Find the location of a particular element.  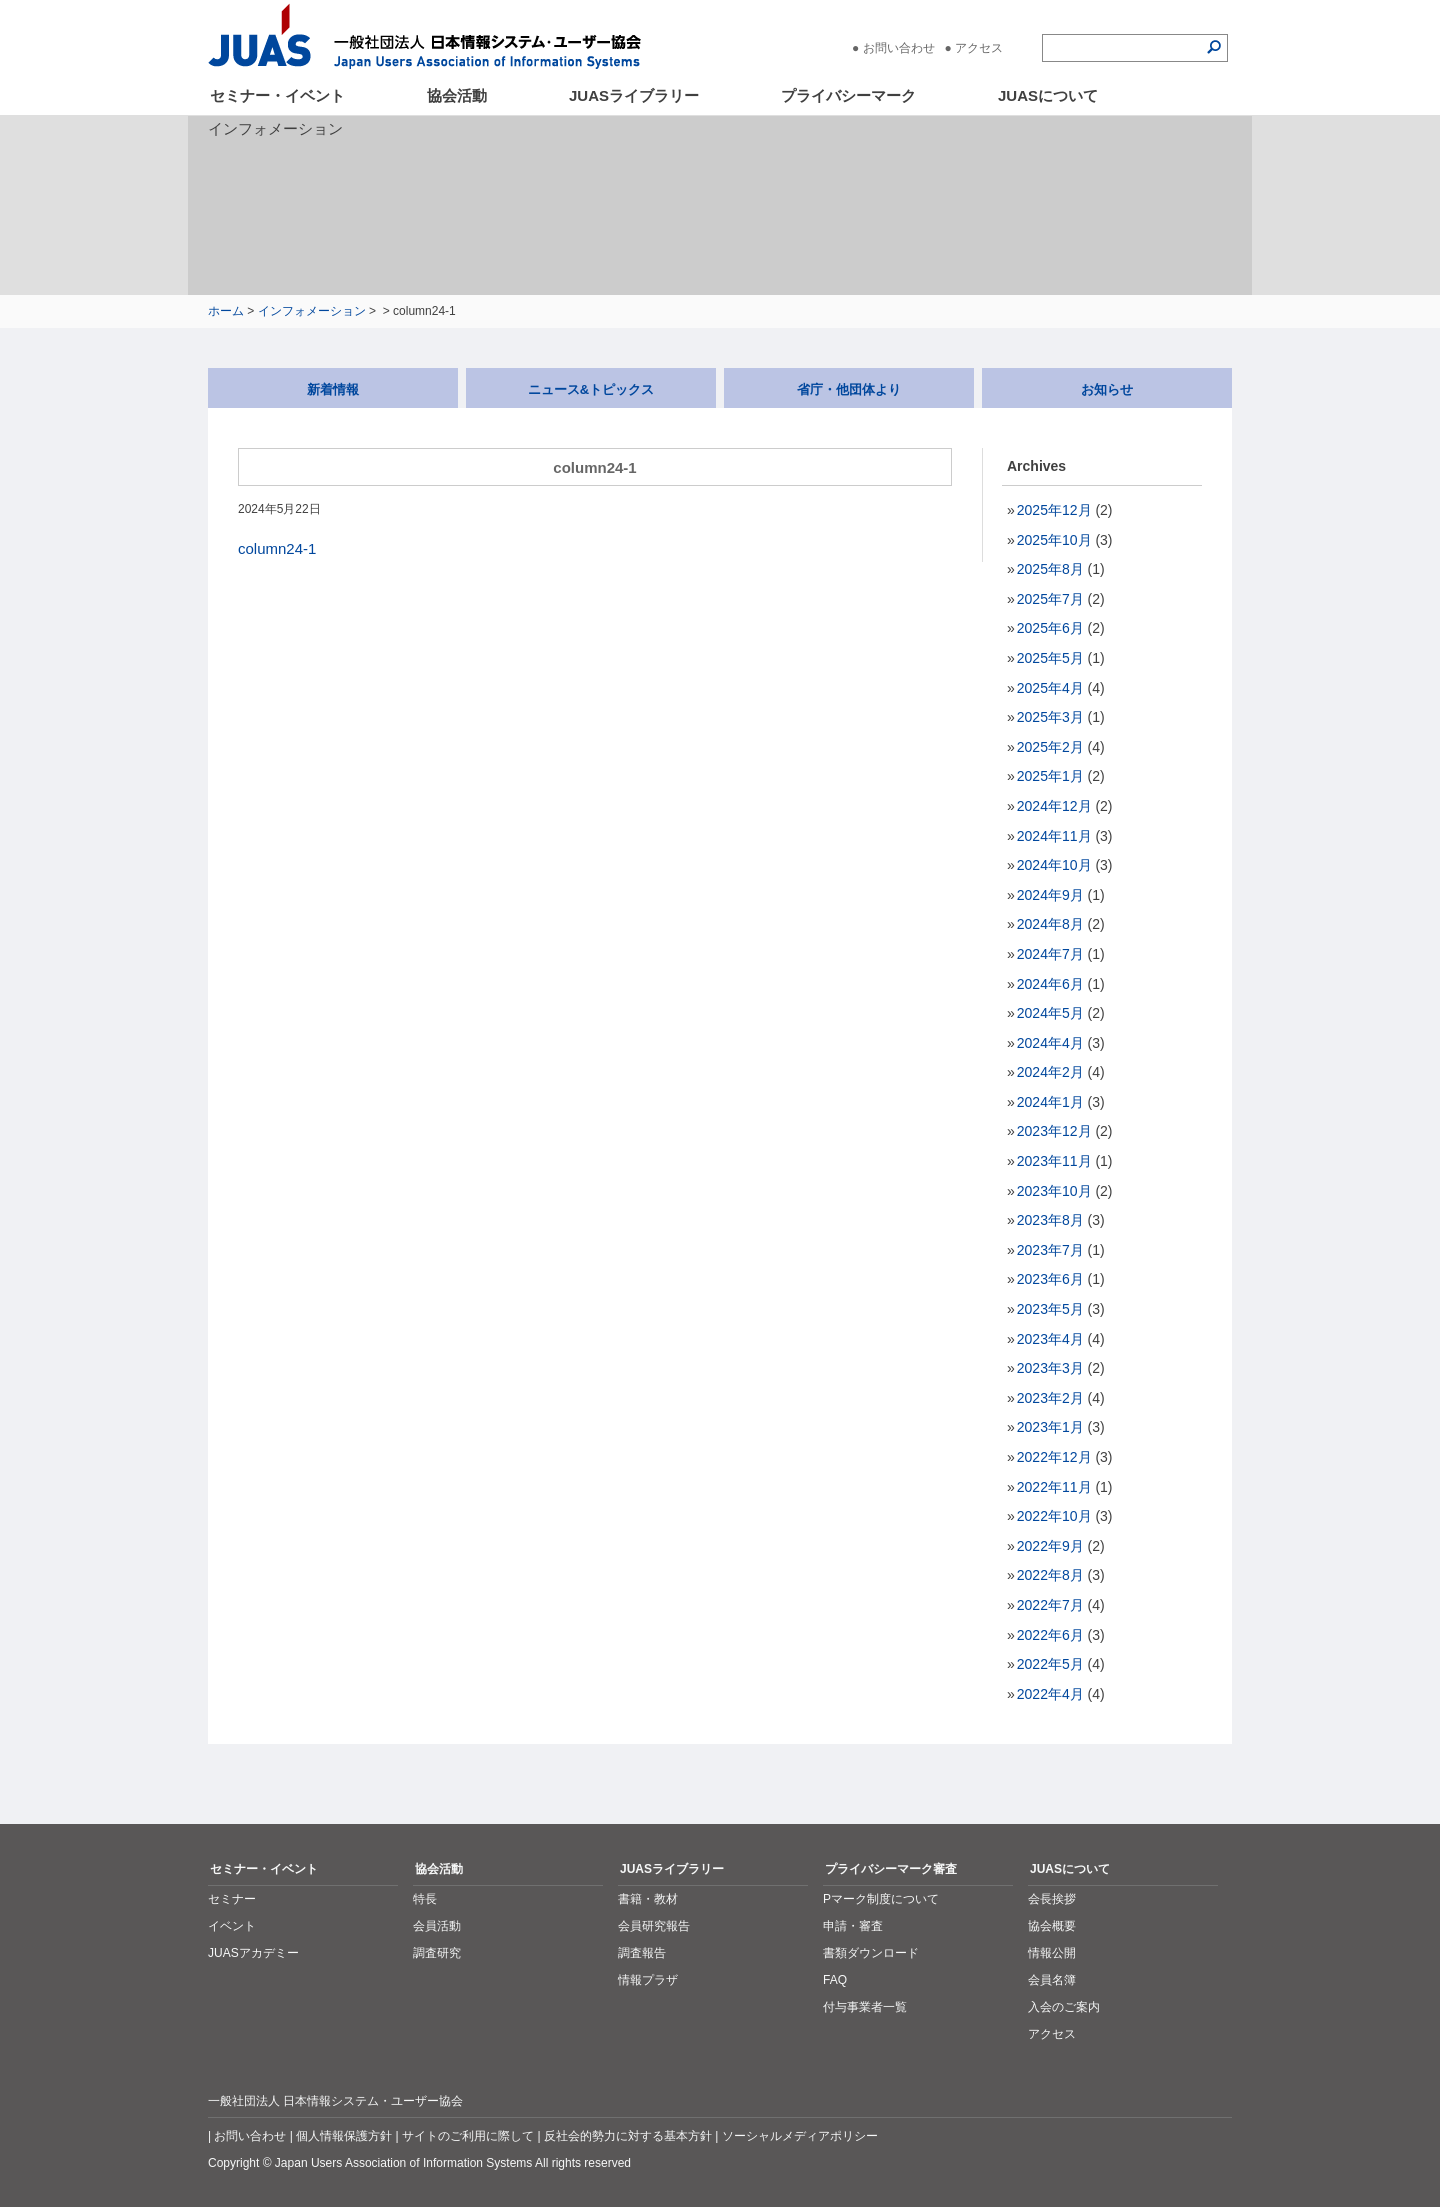

2022年5月 is located at coordinates (1050, 1664).